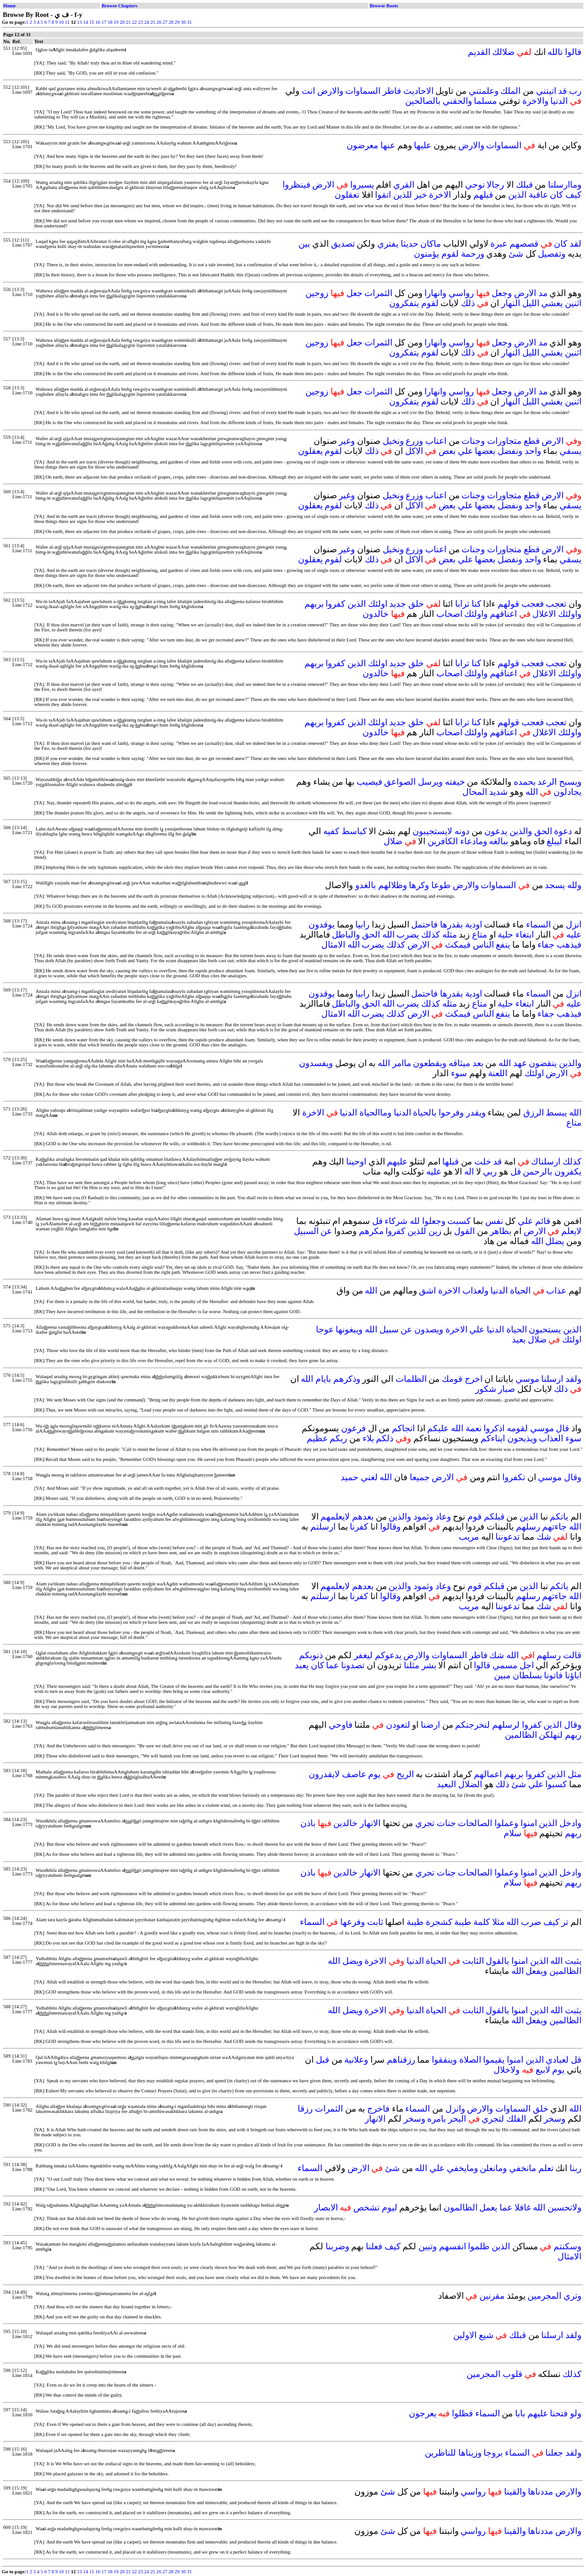 Image resolution: width=586 pixels, height=2576 pixels. I want to click on وفرعها, so click(352, 1922).